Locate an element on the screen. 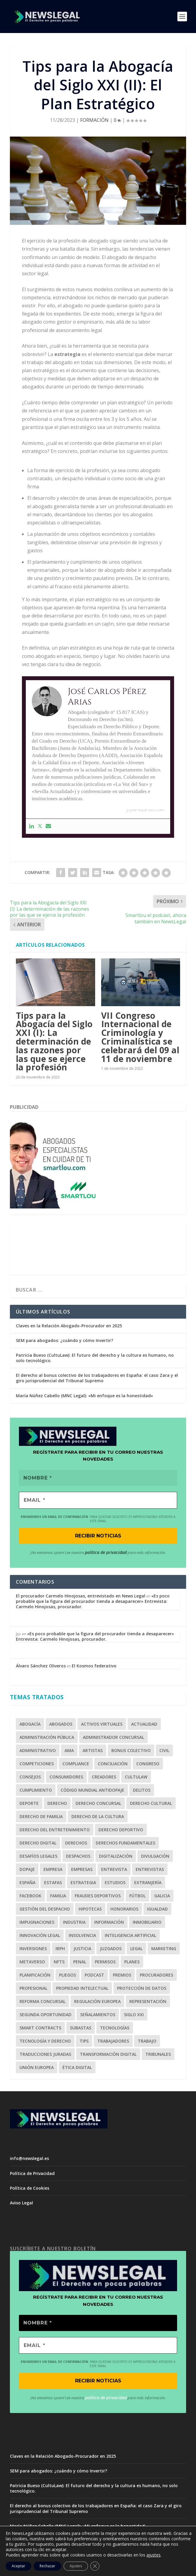 Image resolution: width=196 pixels, height=2576 pixels. ajustes is located at coordinates (153, 2555).